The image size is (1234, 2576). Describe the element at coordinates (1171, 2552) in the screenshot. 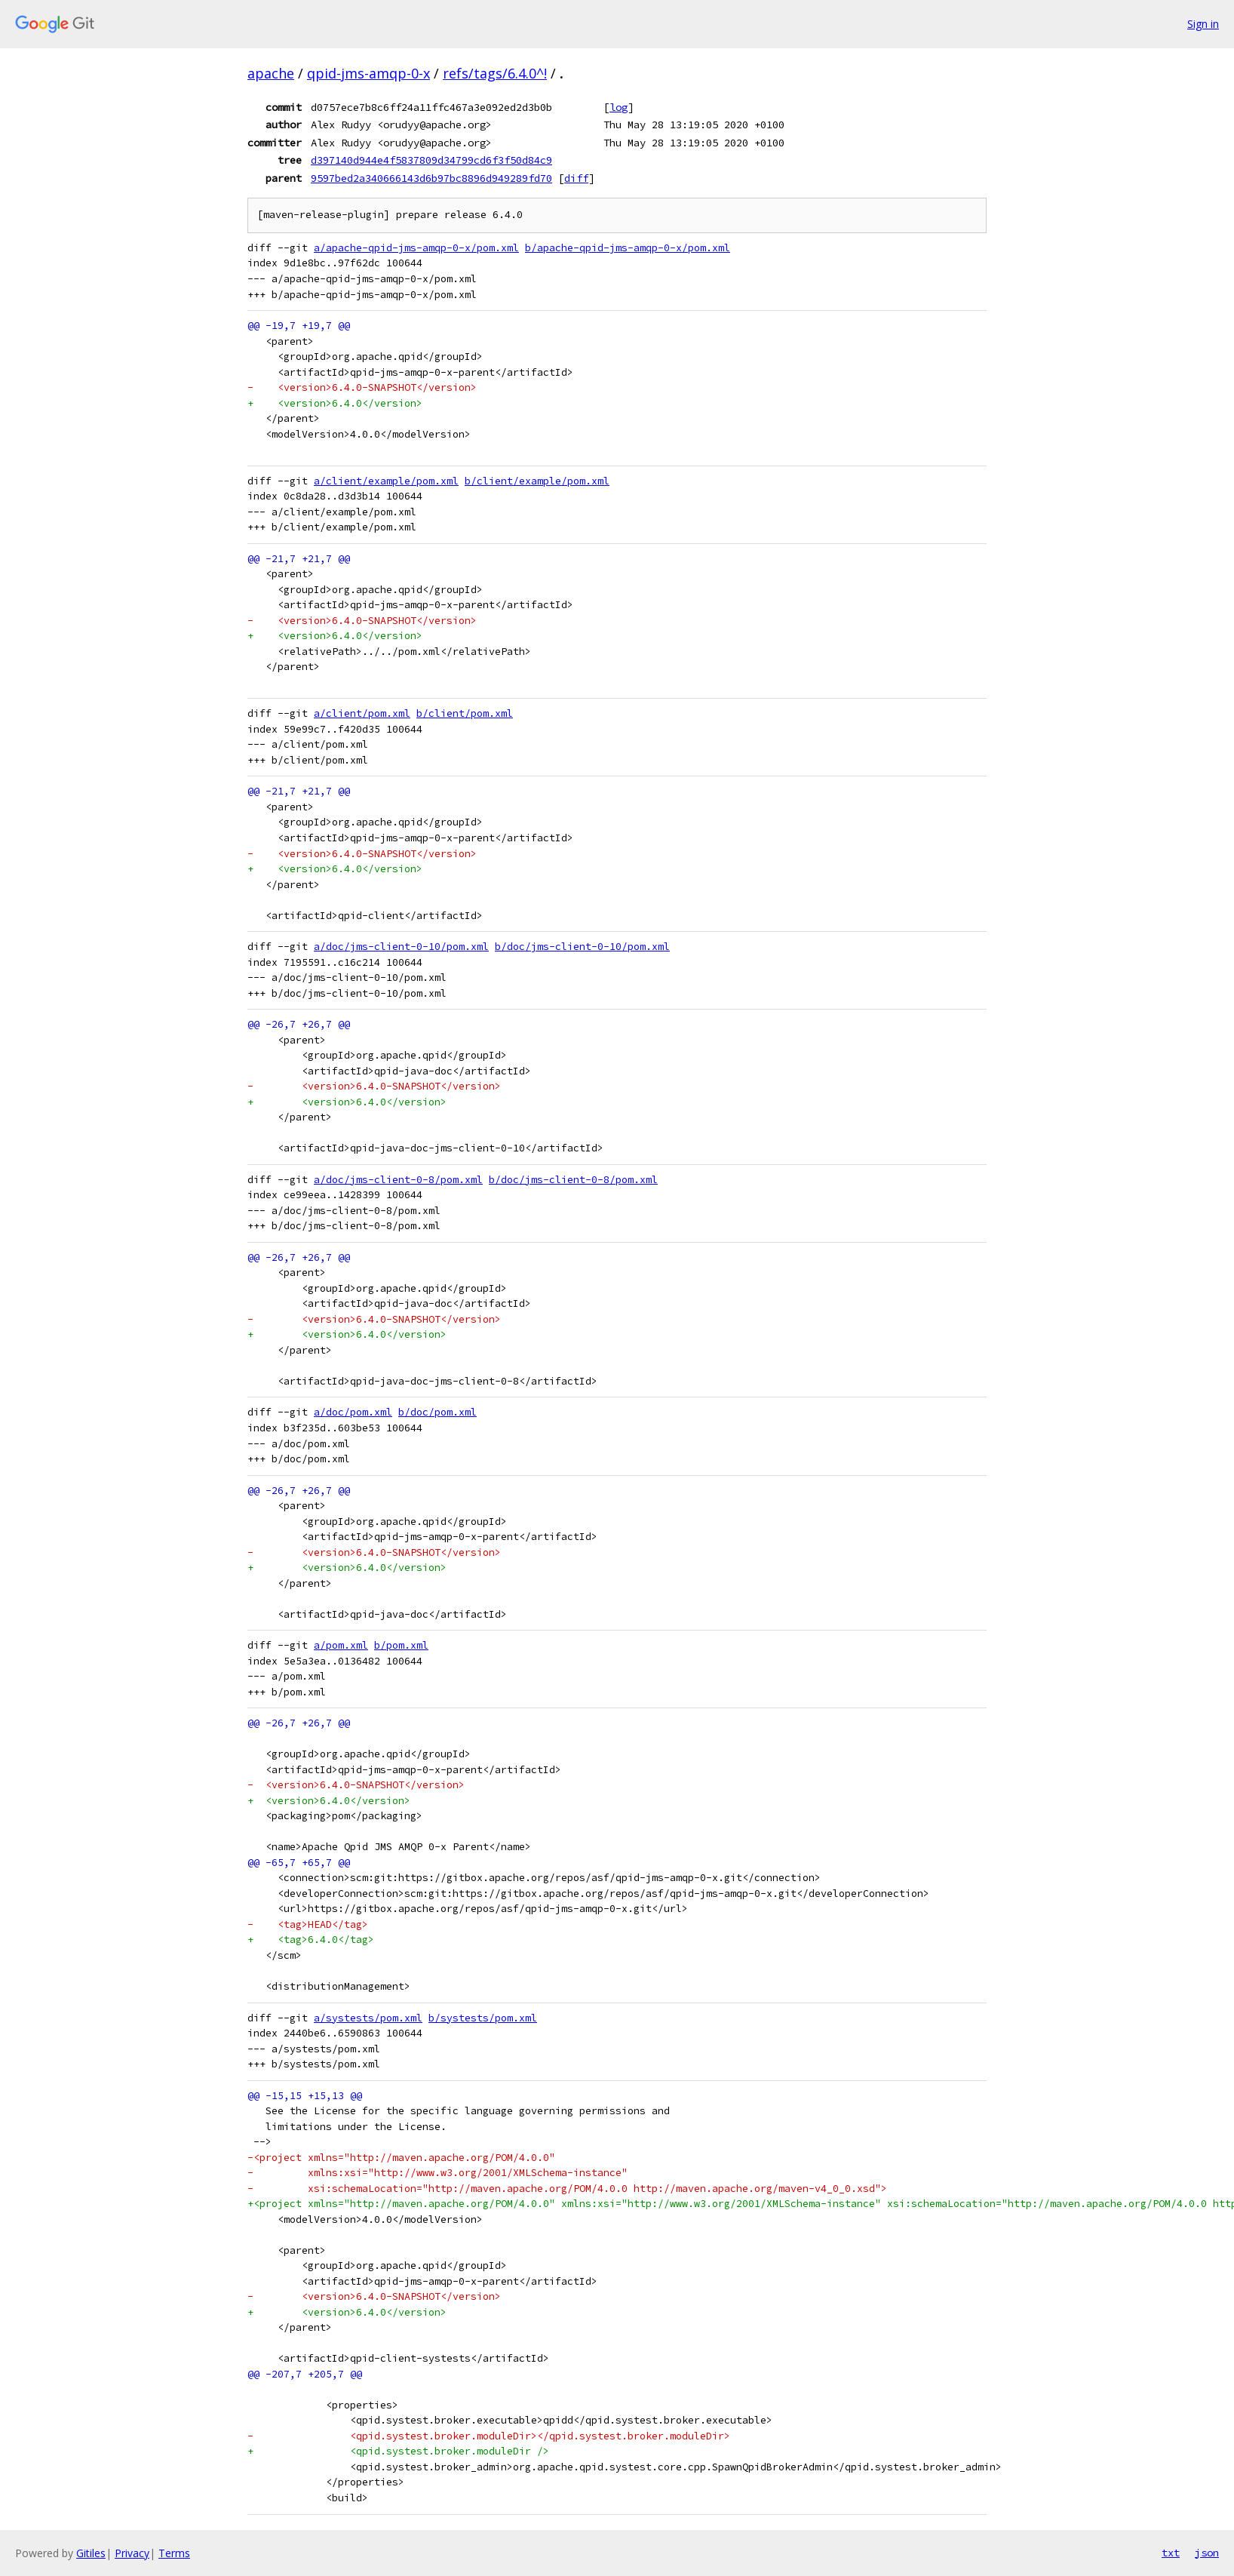

I see `txt` at that location.